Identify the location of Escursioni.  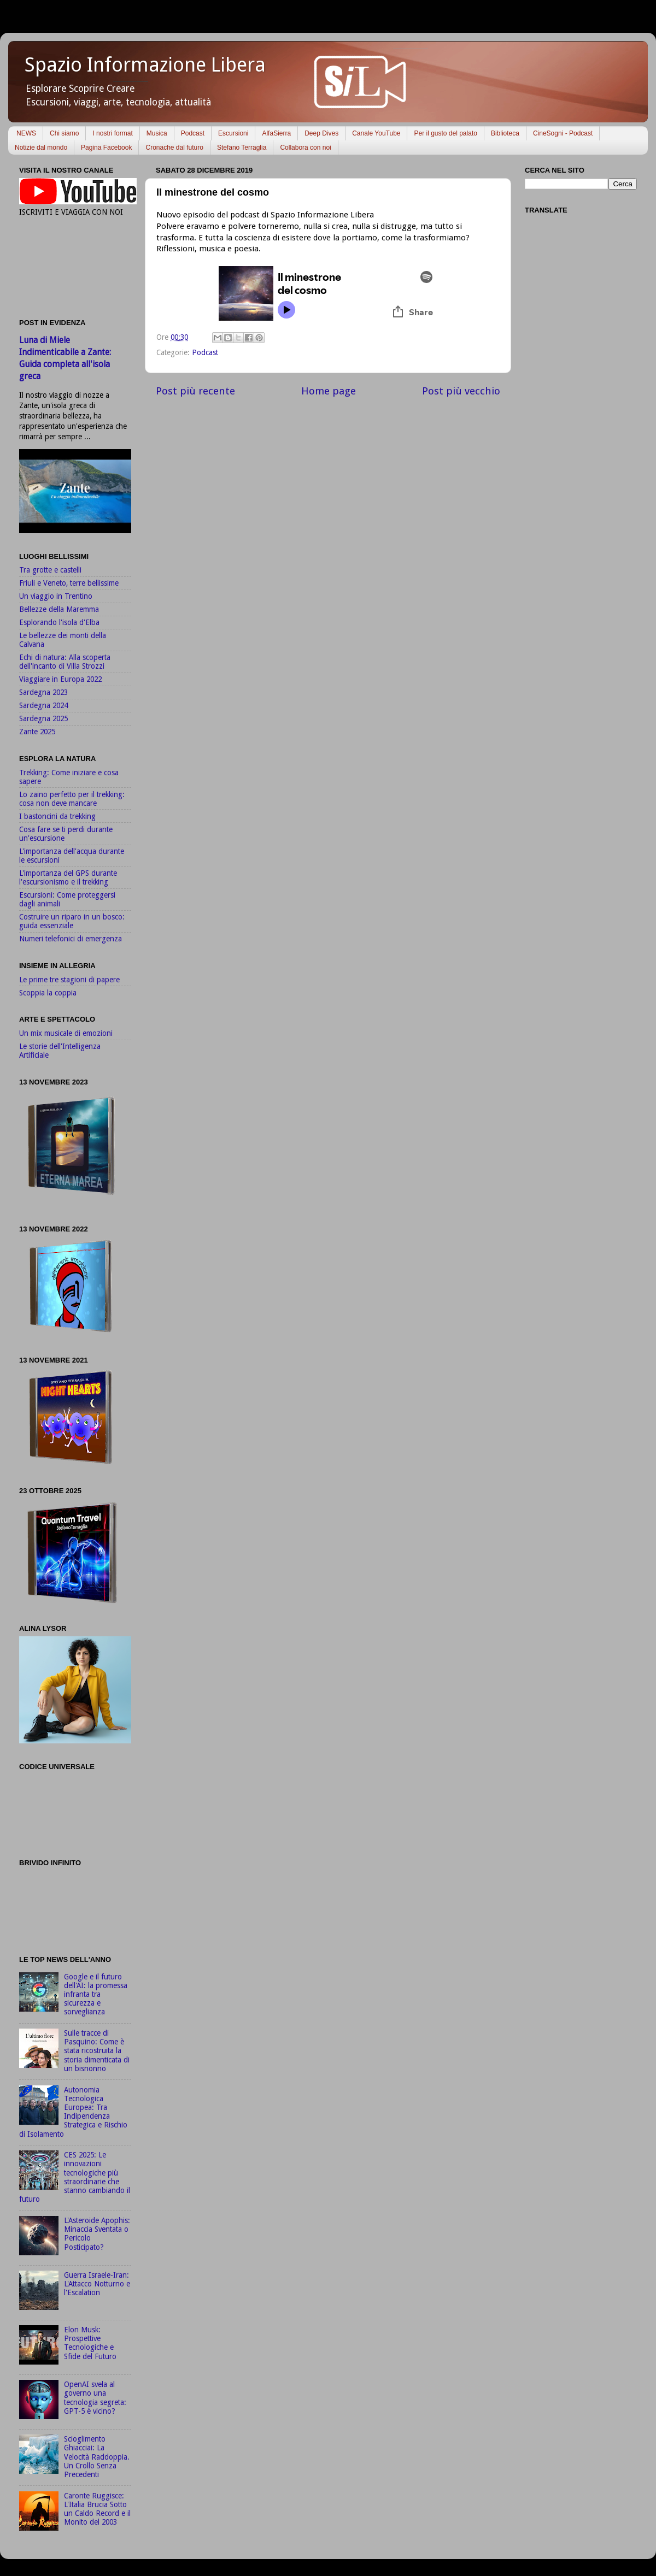
(233, 133).